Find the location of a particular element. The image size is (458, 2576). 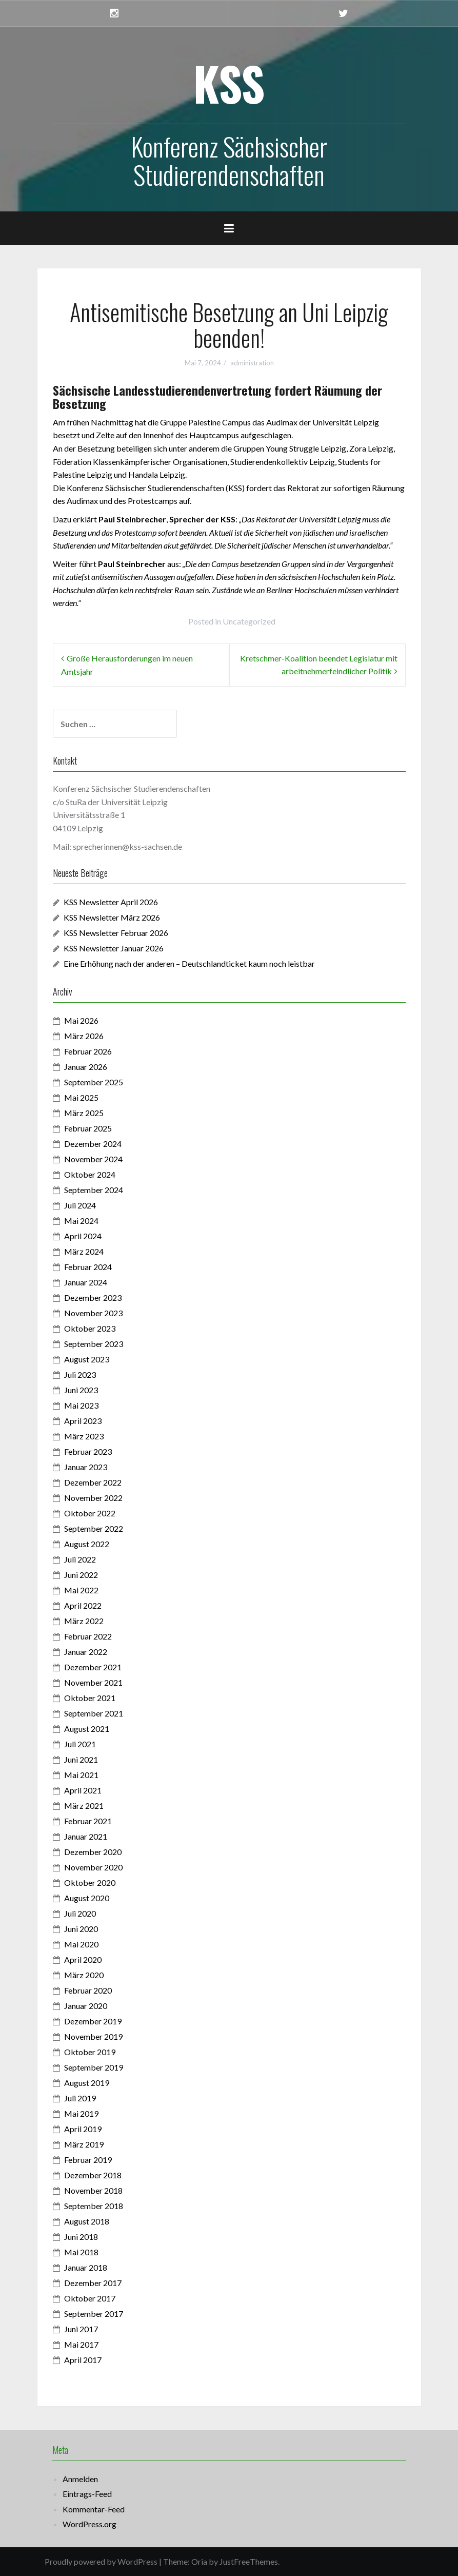

Juli 2024 is located at coordinates (80, 1205).